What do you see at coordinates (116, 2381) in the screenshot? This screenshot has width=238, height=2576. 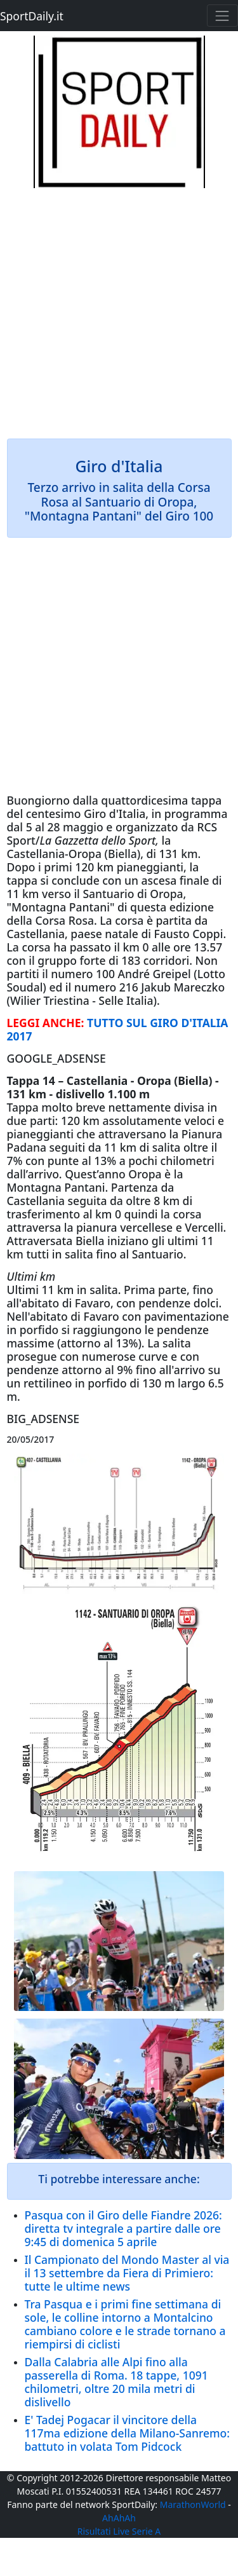 I see `Dalla Calabria alle Alpi fino alla passerella di Roma. 18 tappe, 1091 chilometri, oltre 20 mila metri di dislivello` at bounding box center [116, 2381].